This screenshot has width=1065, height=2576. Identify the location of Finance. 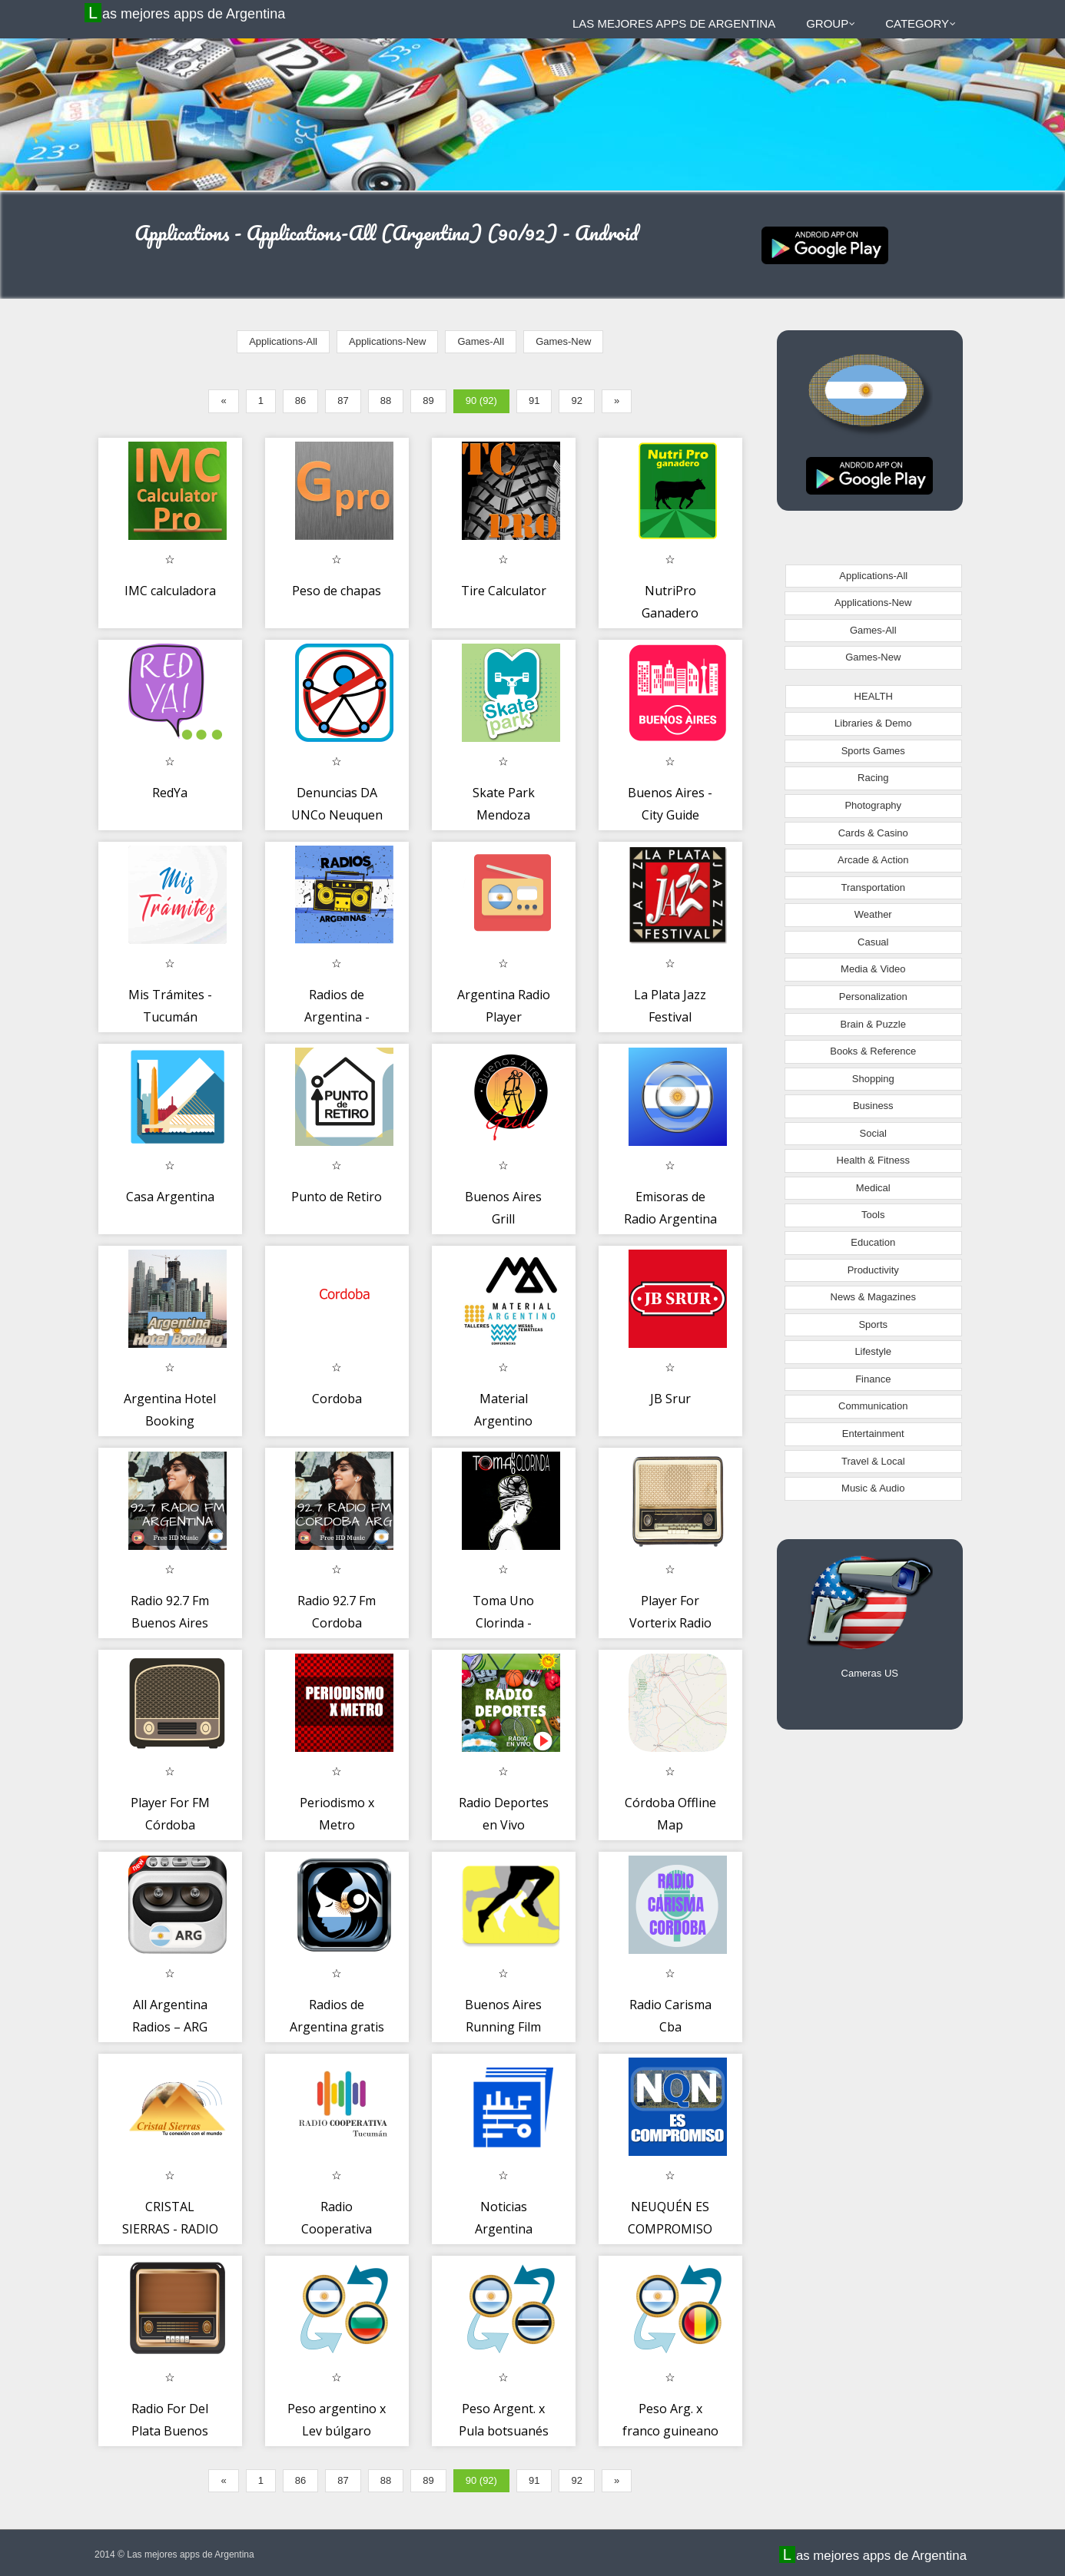
(873, 1379).